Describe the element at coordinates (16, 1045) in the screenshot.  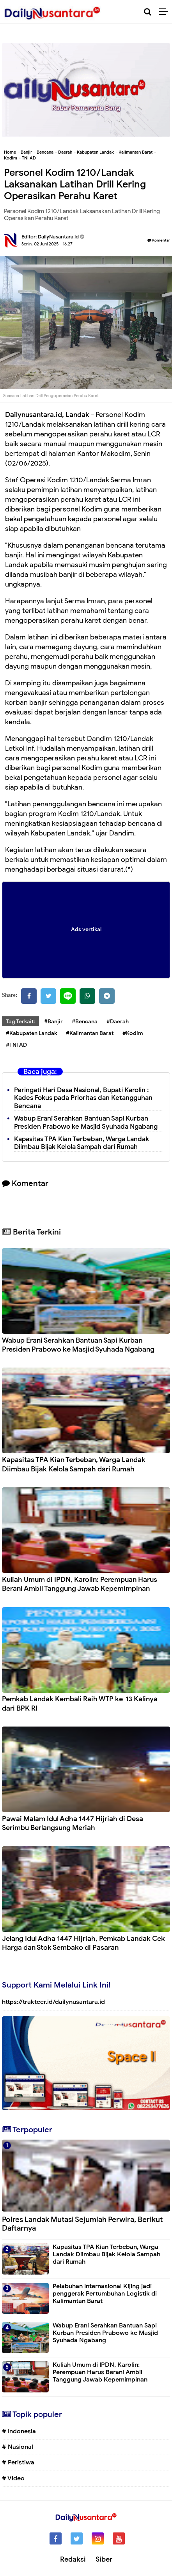
I see `#TNI AD` at that location.